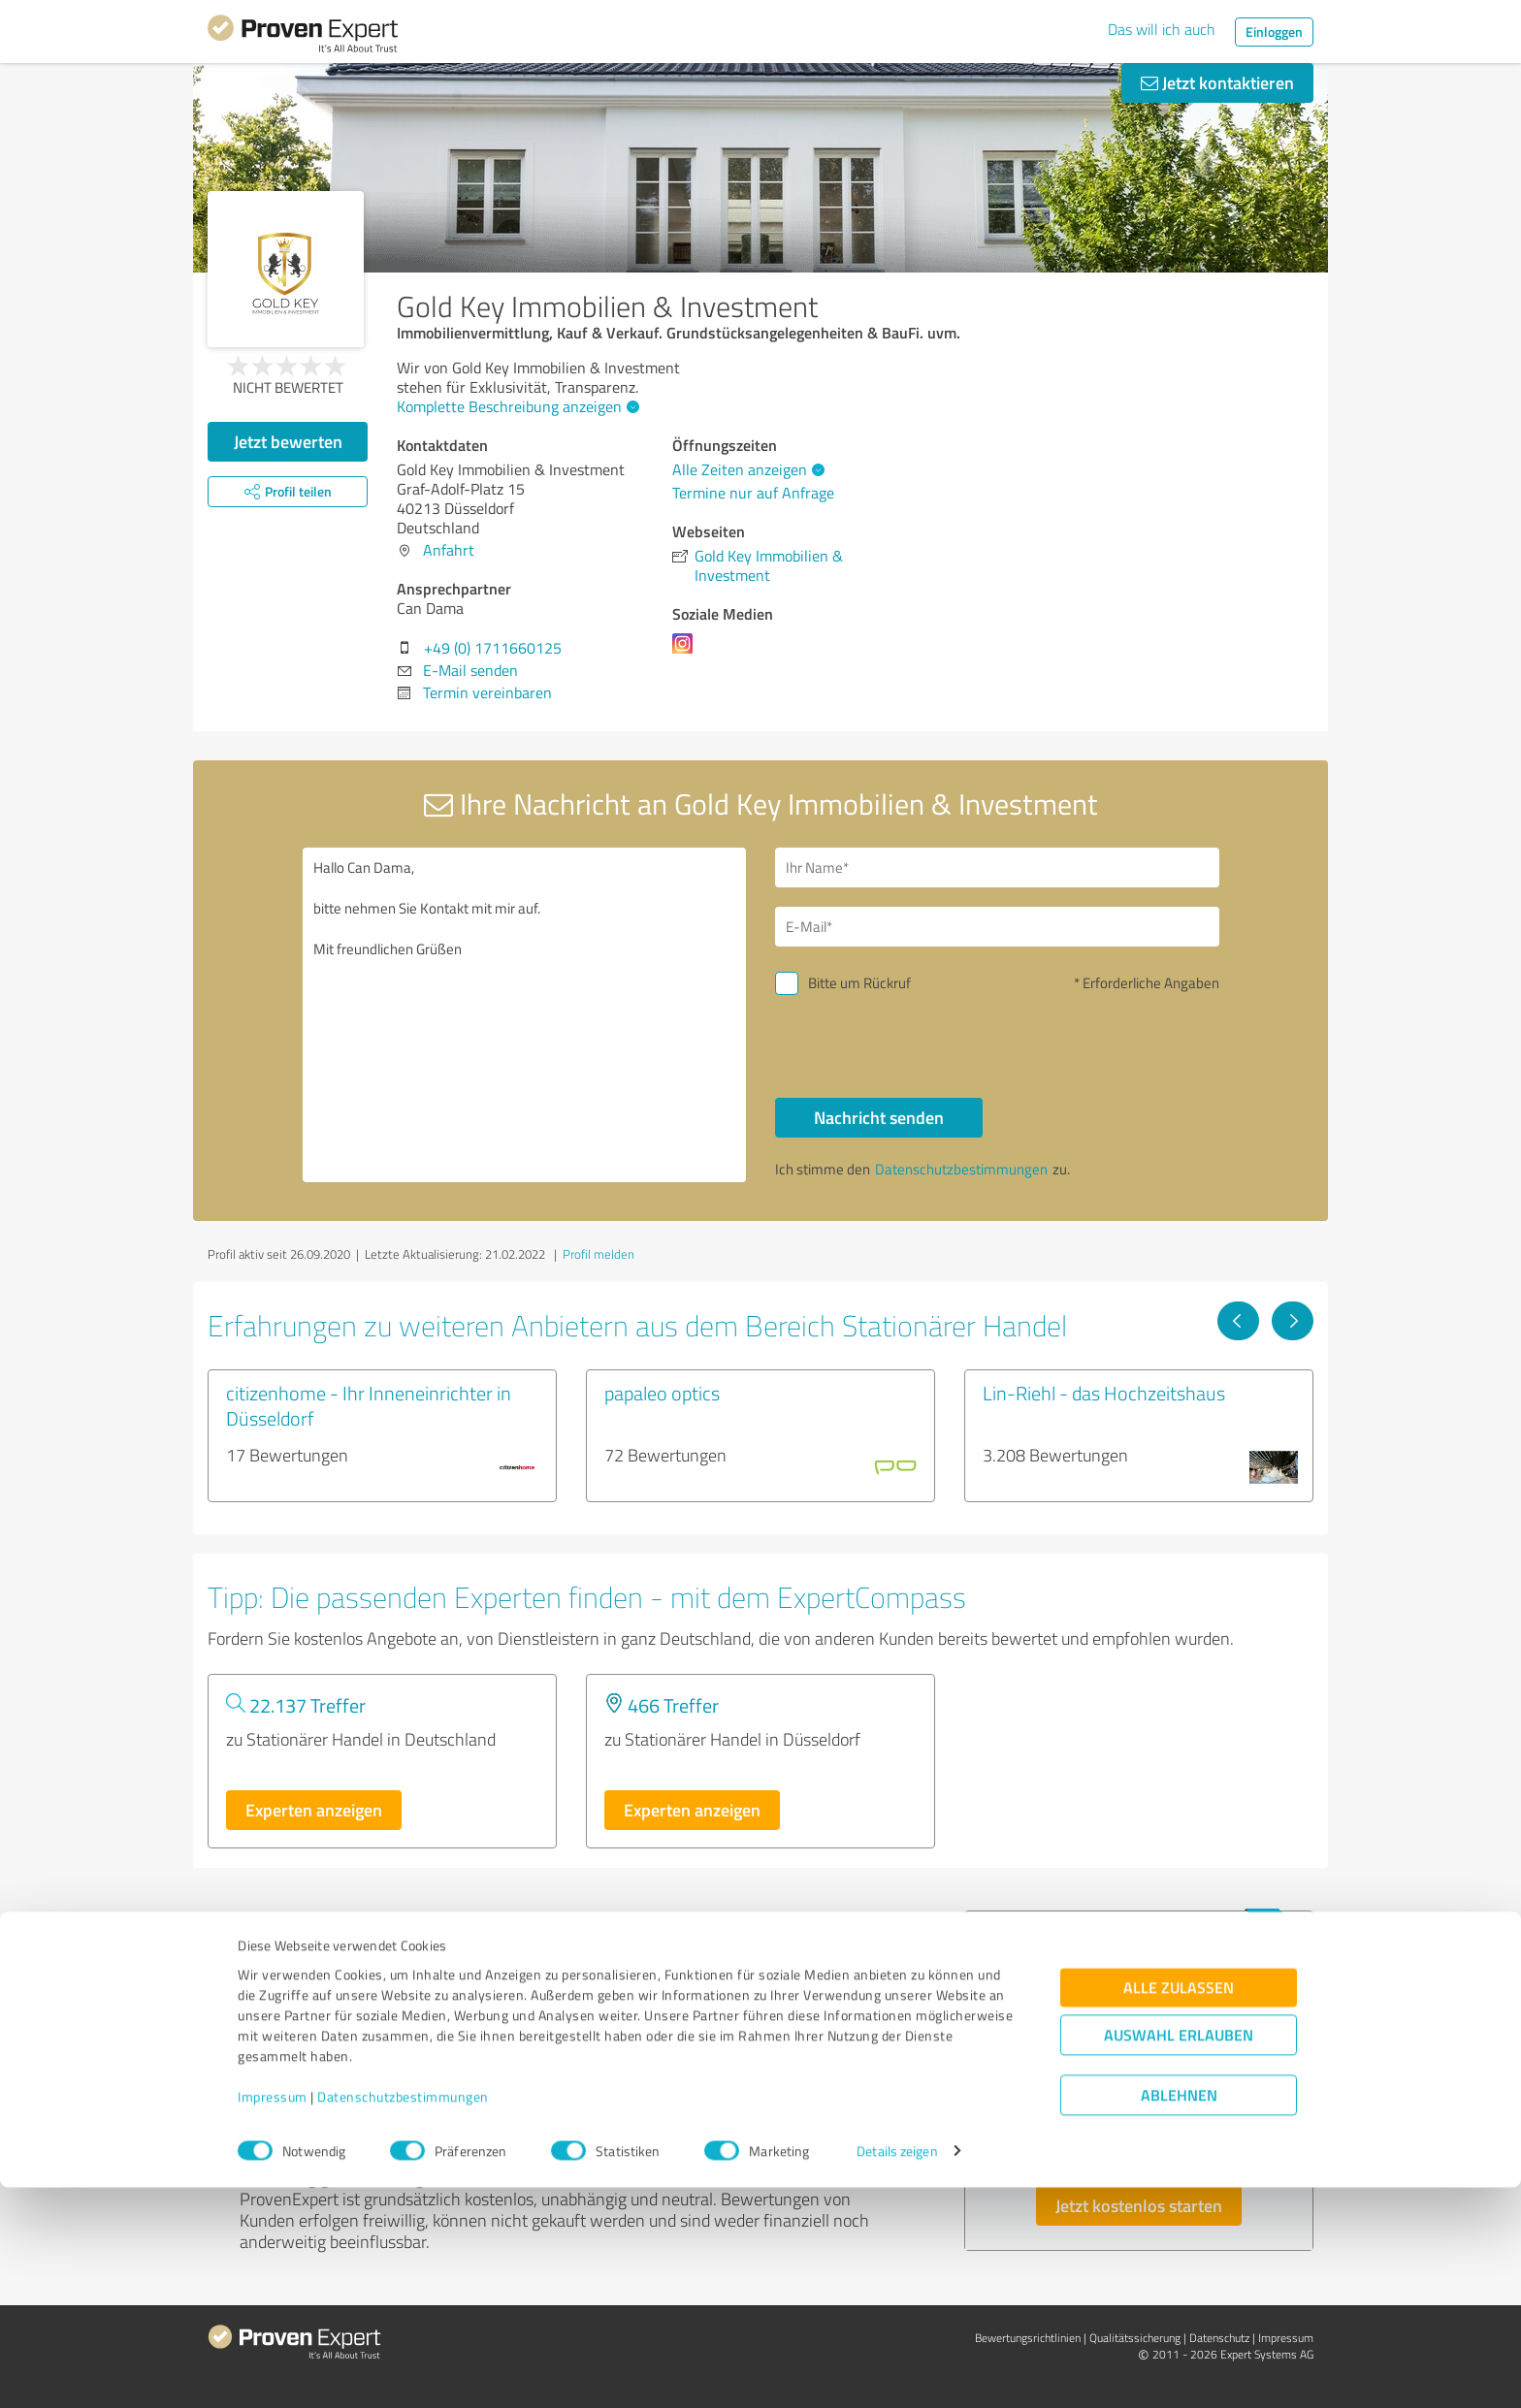 This screenshot has width=1521, height=2408. What do you see at coordinates (662, 1392) in the screenshot?
I see `papaleo optics` at bounding box center [662, 1392].